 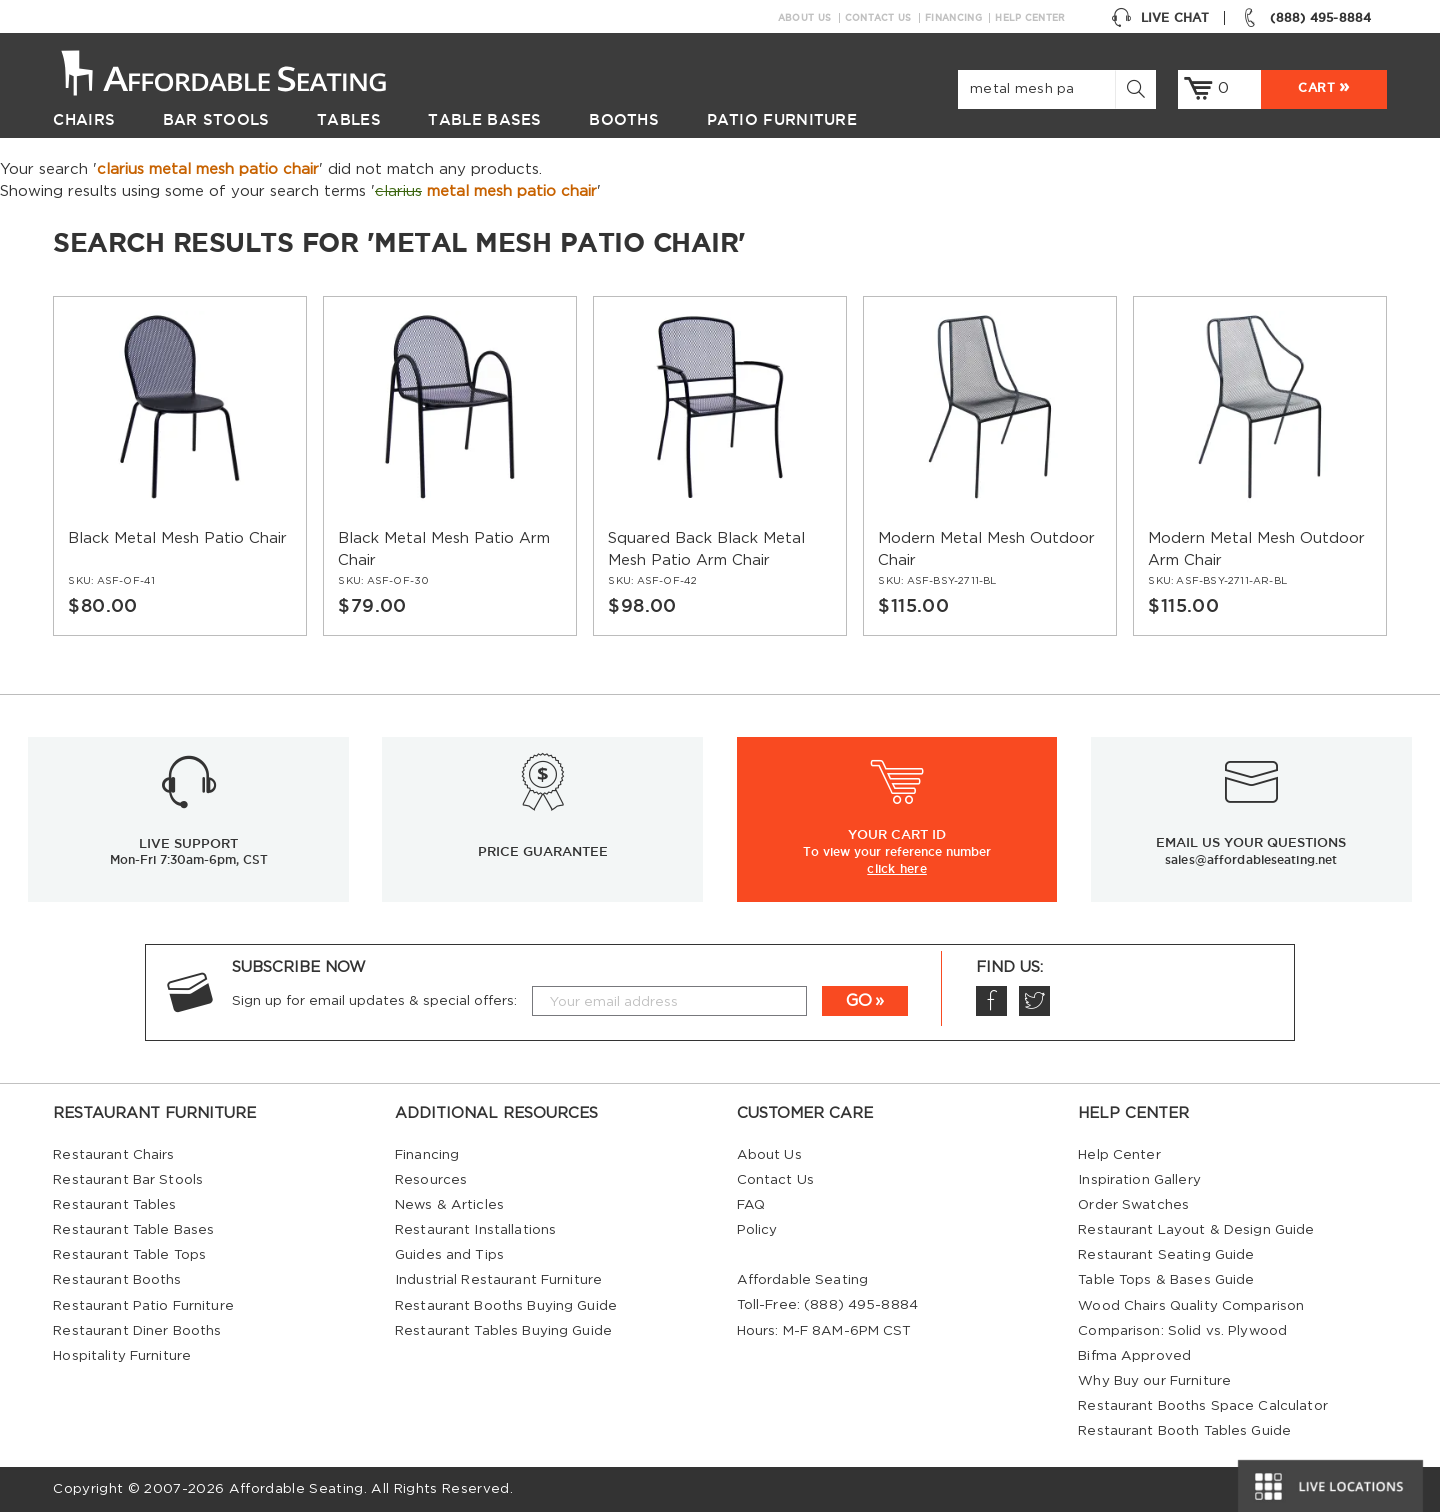 What do you see at coordinates (431, 1180) in the screenshot?
I see `Resources` at bounding box center [431, 1180].